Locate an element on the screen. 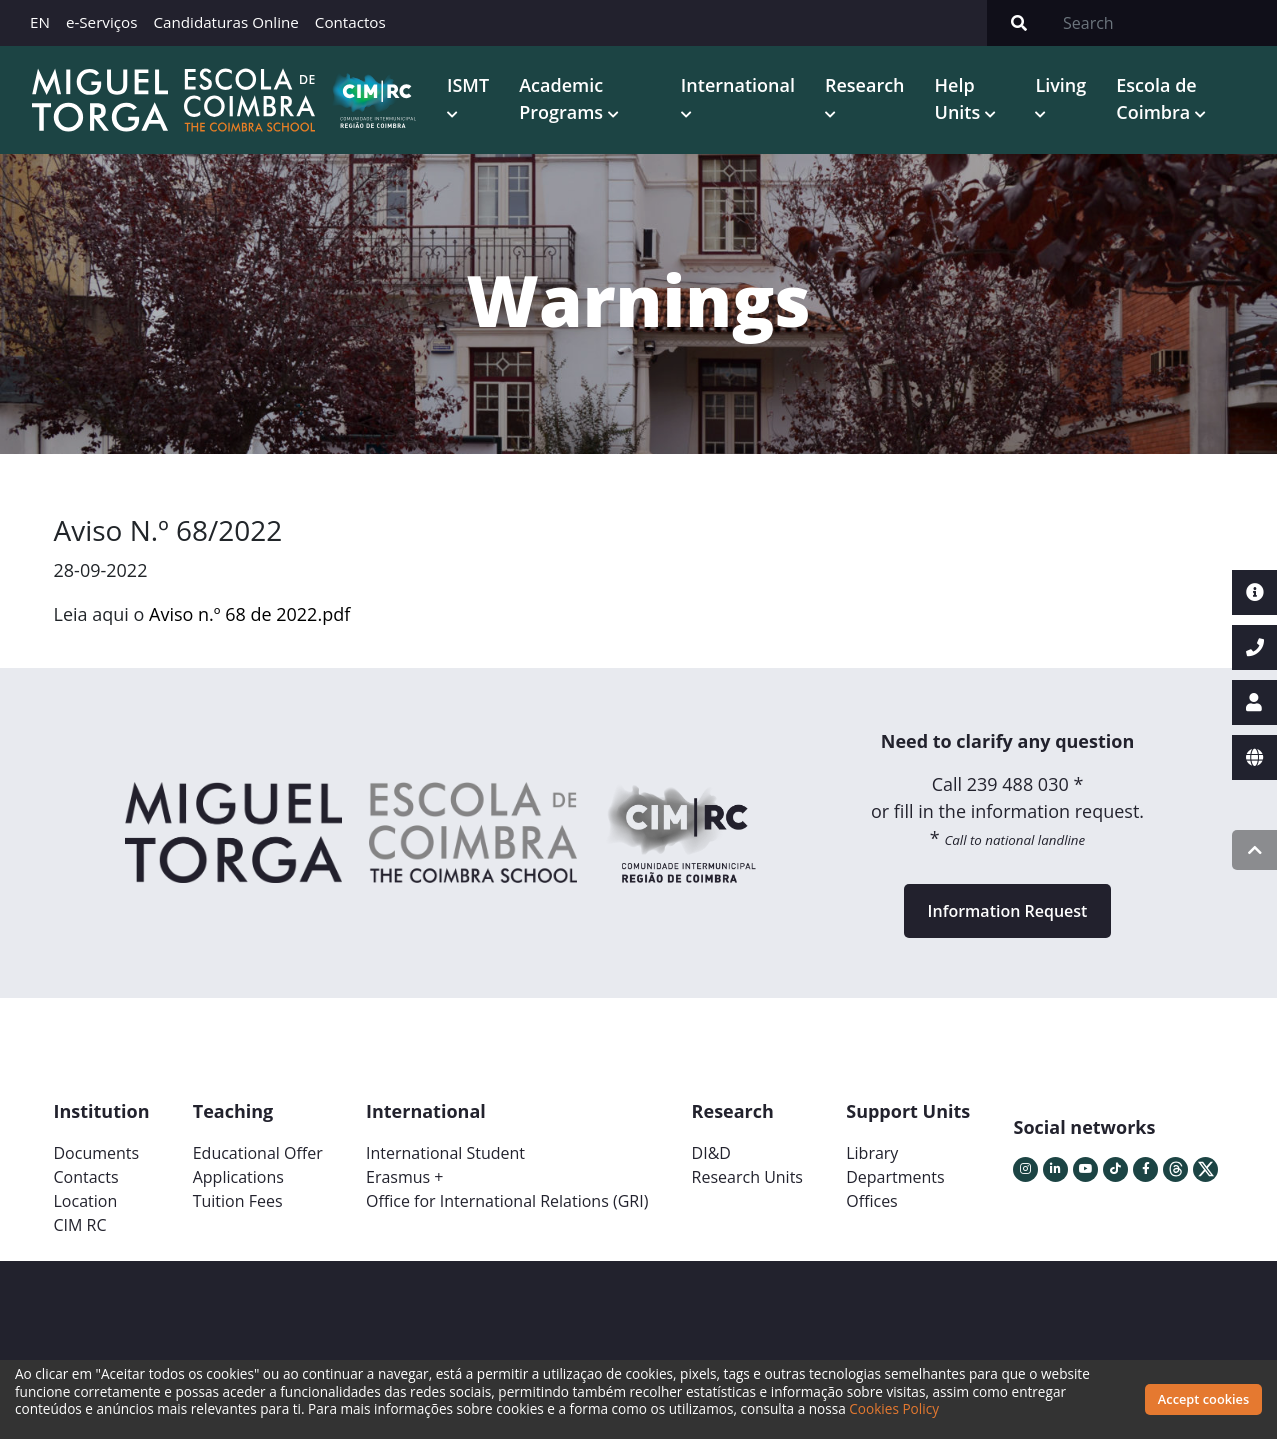  Accept cookies is located at coordinates (1203, 1399).